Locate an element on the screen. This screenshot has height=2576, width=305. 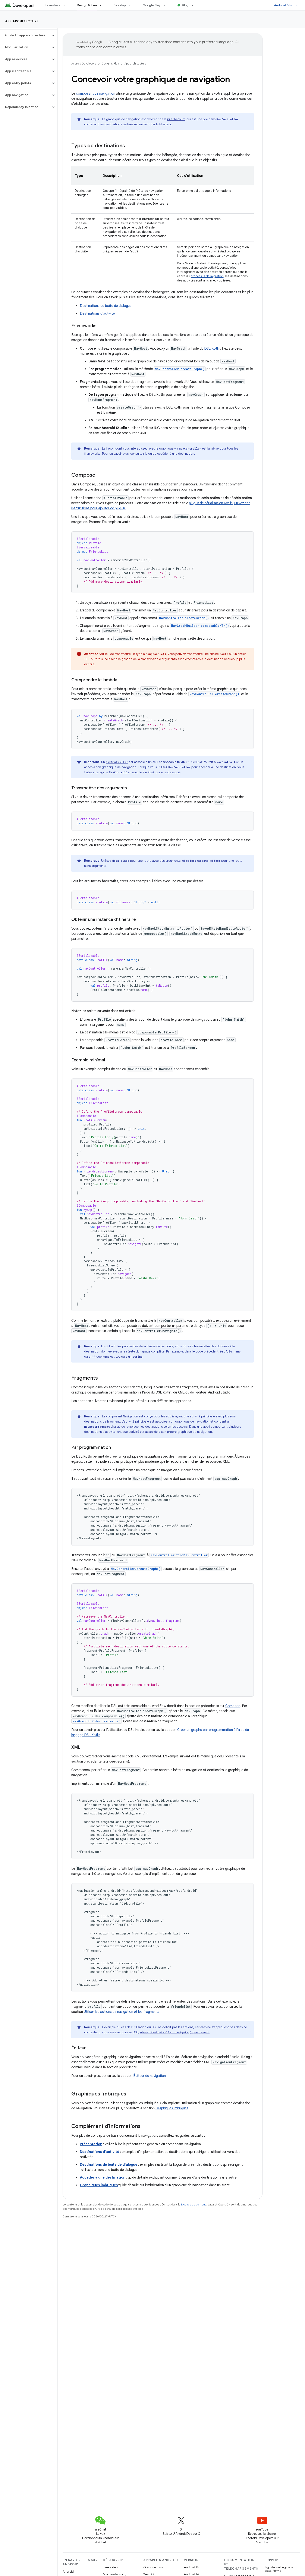
[Menu déroulant de Design & Plan] is located at coordinates (102, 5).